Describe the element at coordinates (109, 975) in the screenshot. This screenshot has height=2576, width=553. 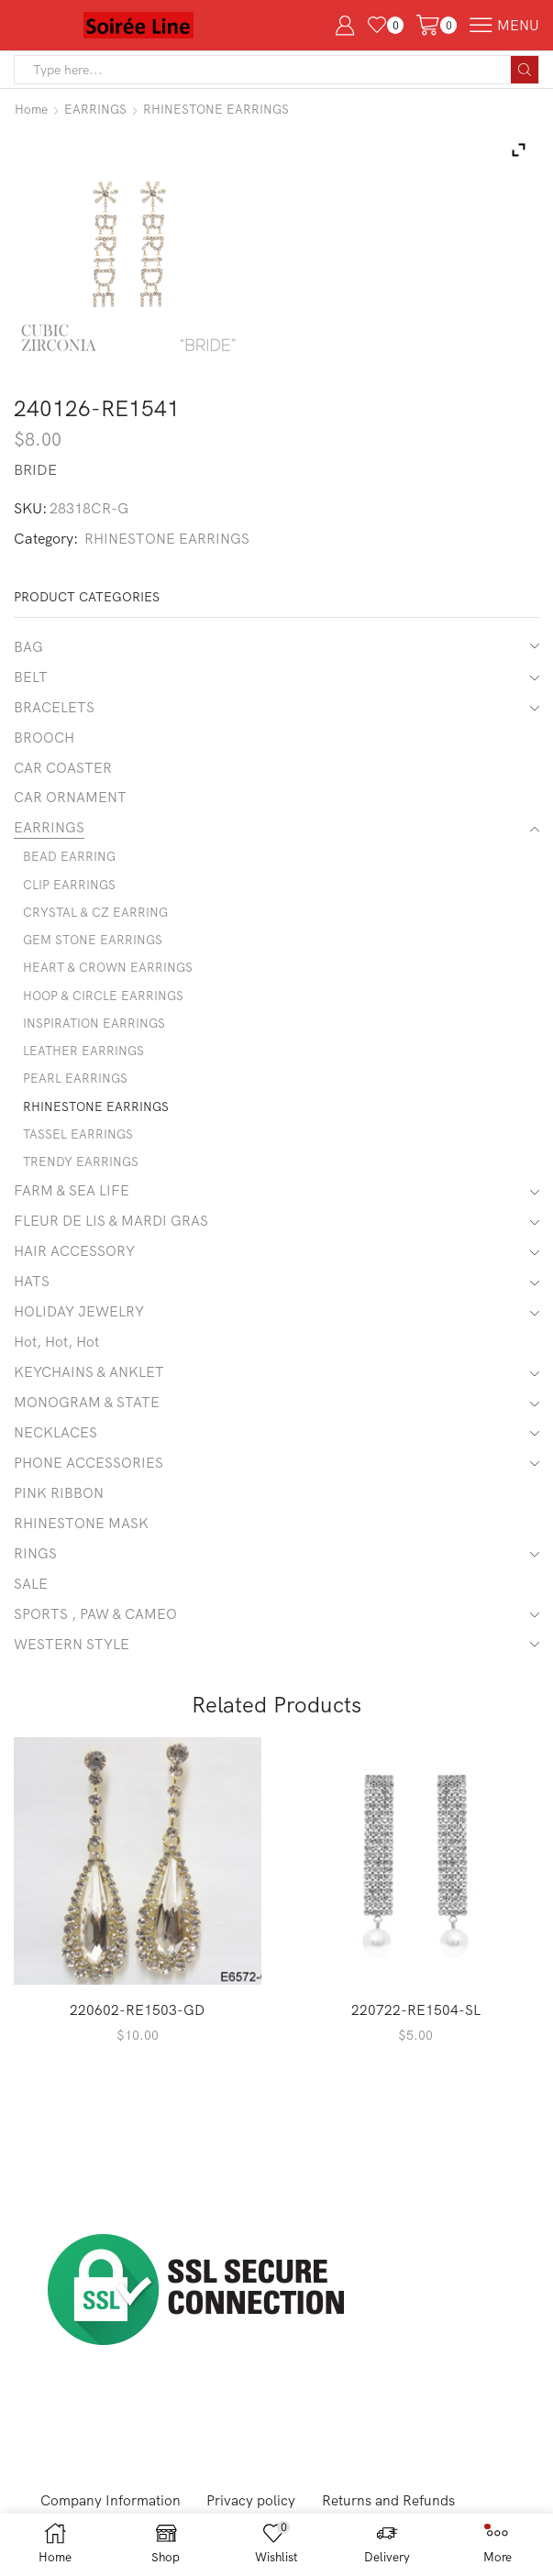
I see `HEART & CROWN EARRINGS` at that location.